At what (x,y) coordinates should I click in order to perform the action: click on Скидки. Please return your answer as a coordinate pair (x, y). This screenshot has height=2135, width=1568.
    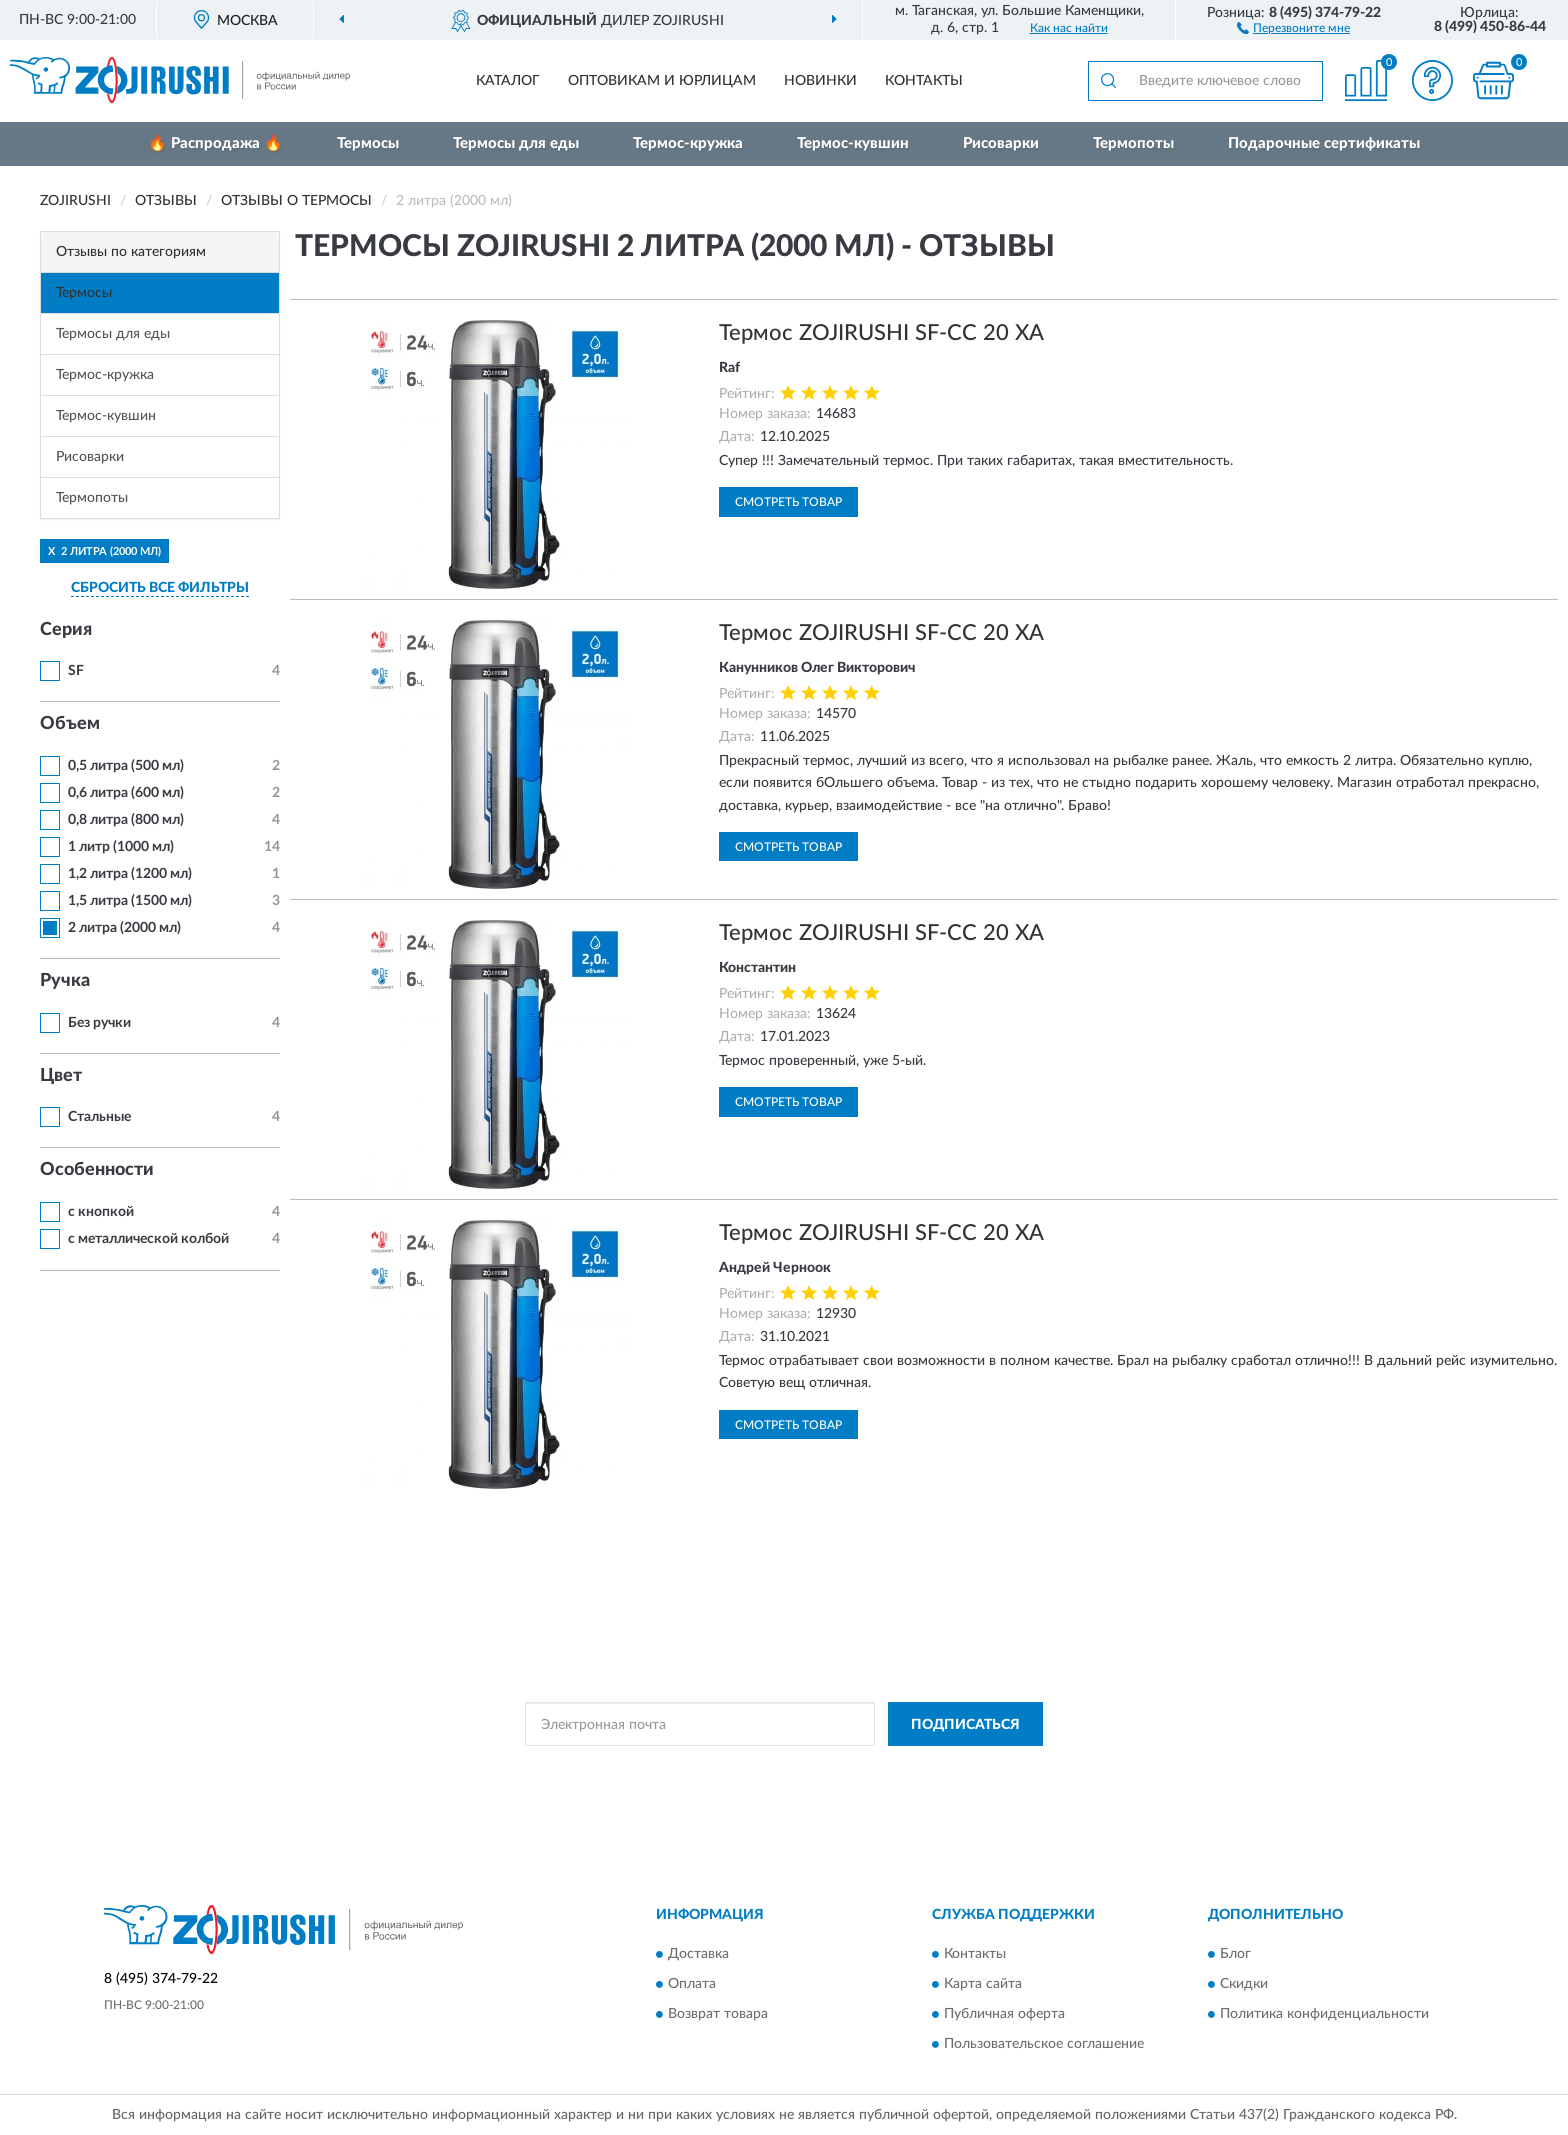
    Looking at the image, I should click on (1244, 1984).